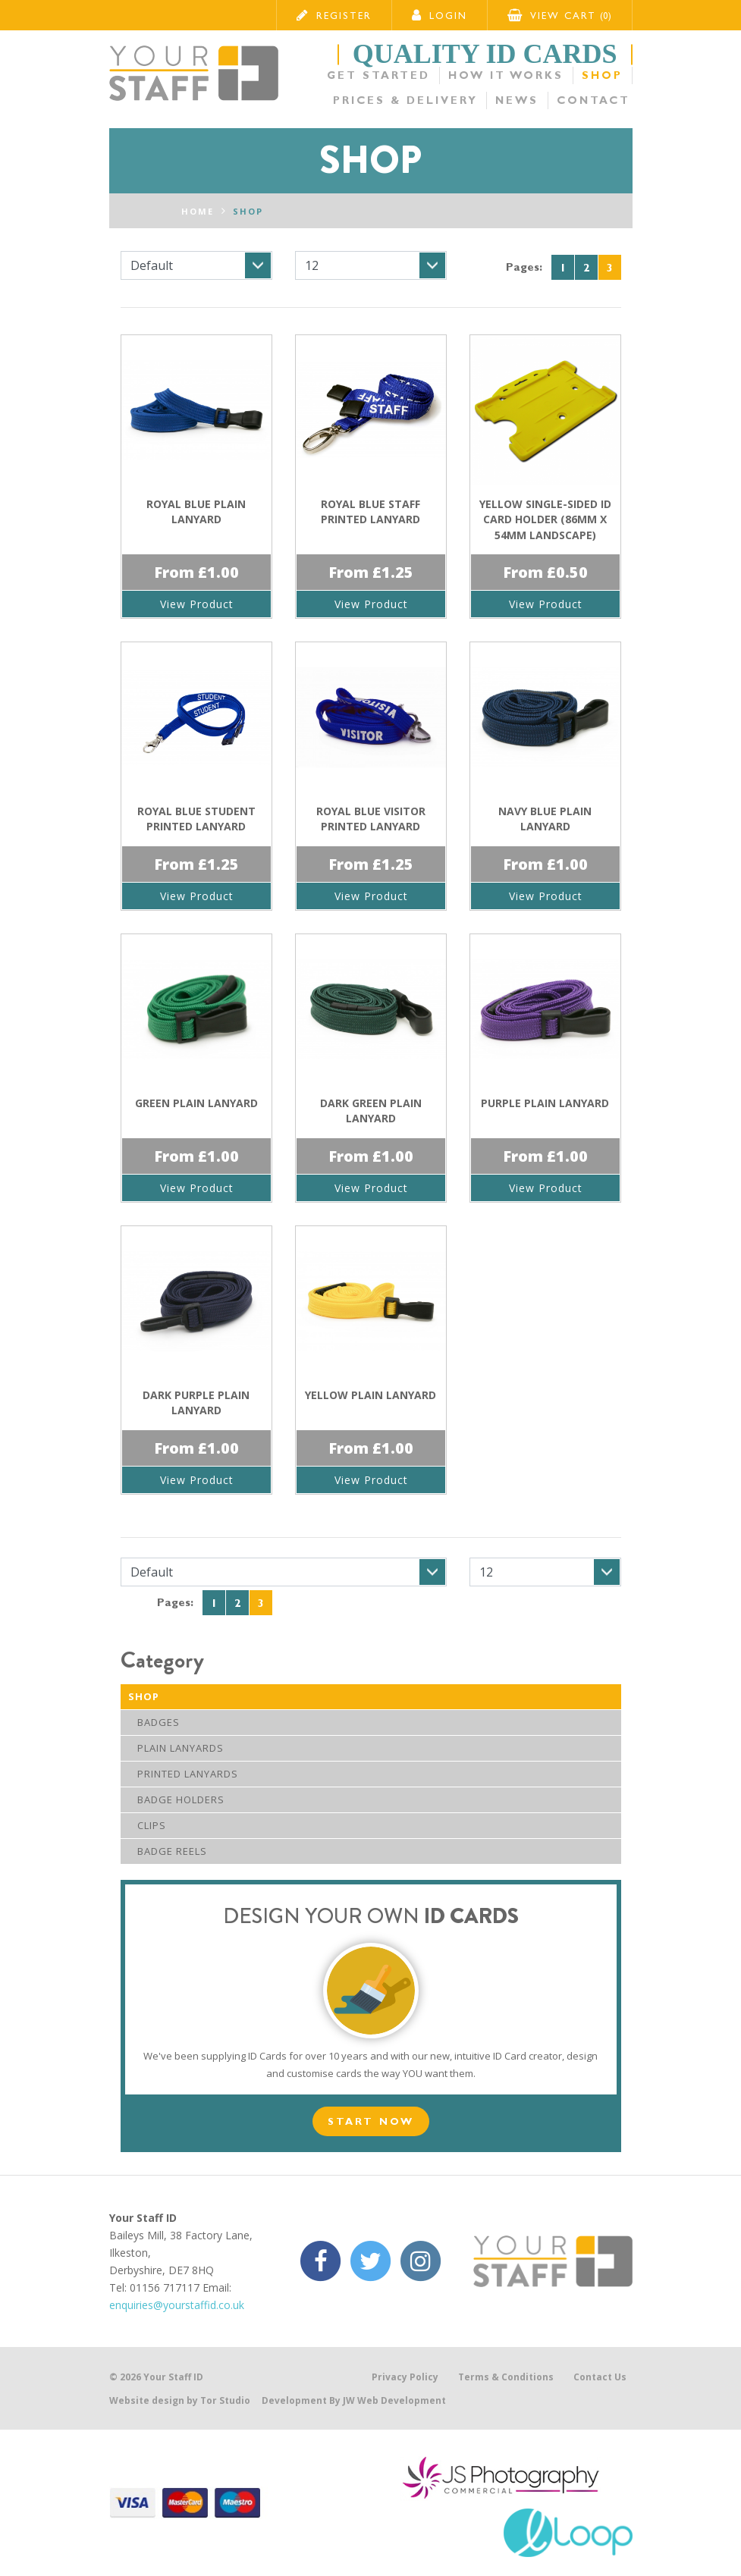 The height and width of the screenshot is (2576, 741). Describe the element at coordinates (225, 2400) in the screenshot. I see `Tor Studio` at that location.